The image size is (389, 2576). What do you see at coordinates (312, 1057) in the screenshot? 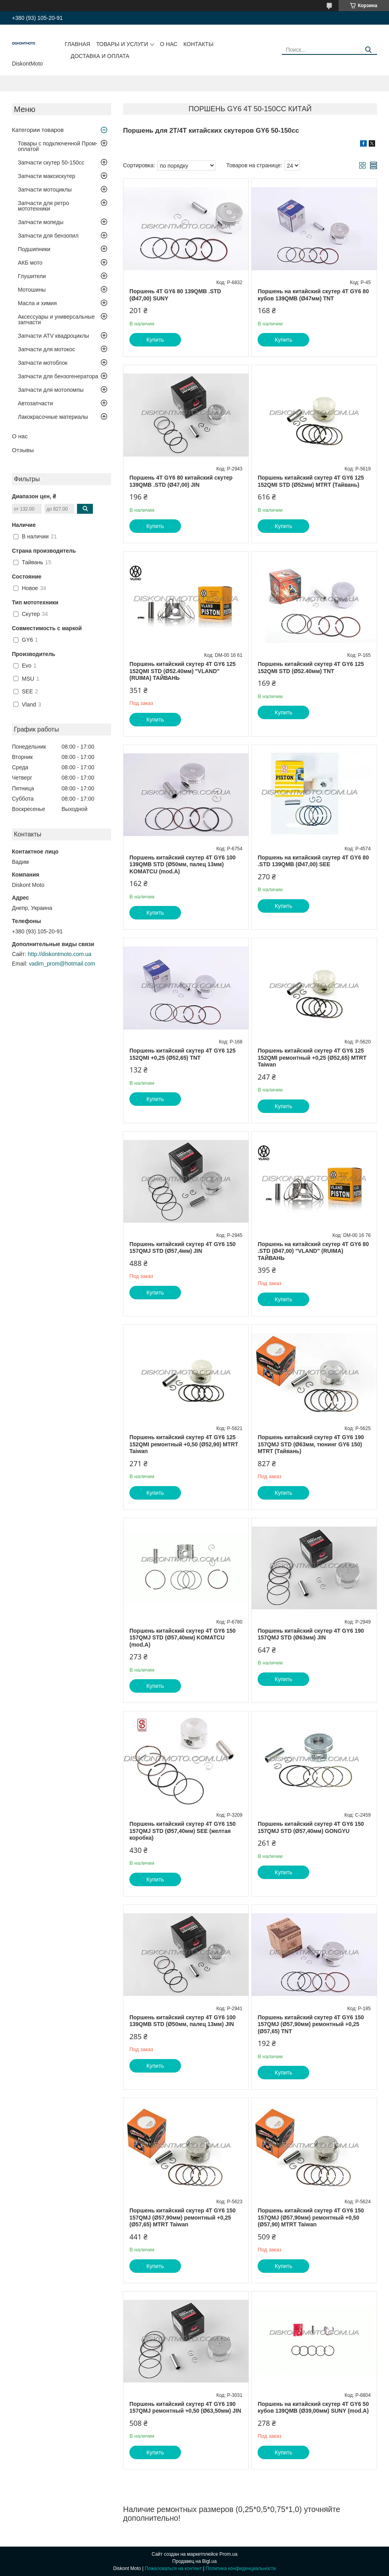
I see `Поршень китайский скутер 4T GY6 125 152QMI ремонтный +0,25 (Ø52,65) MTRT Taiwan` at bounding box center [312, 1057].